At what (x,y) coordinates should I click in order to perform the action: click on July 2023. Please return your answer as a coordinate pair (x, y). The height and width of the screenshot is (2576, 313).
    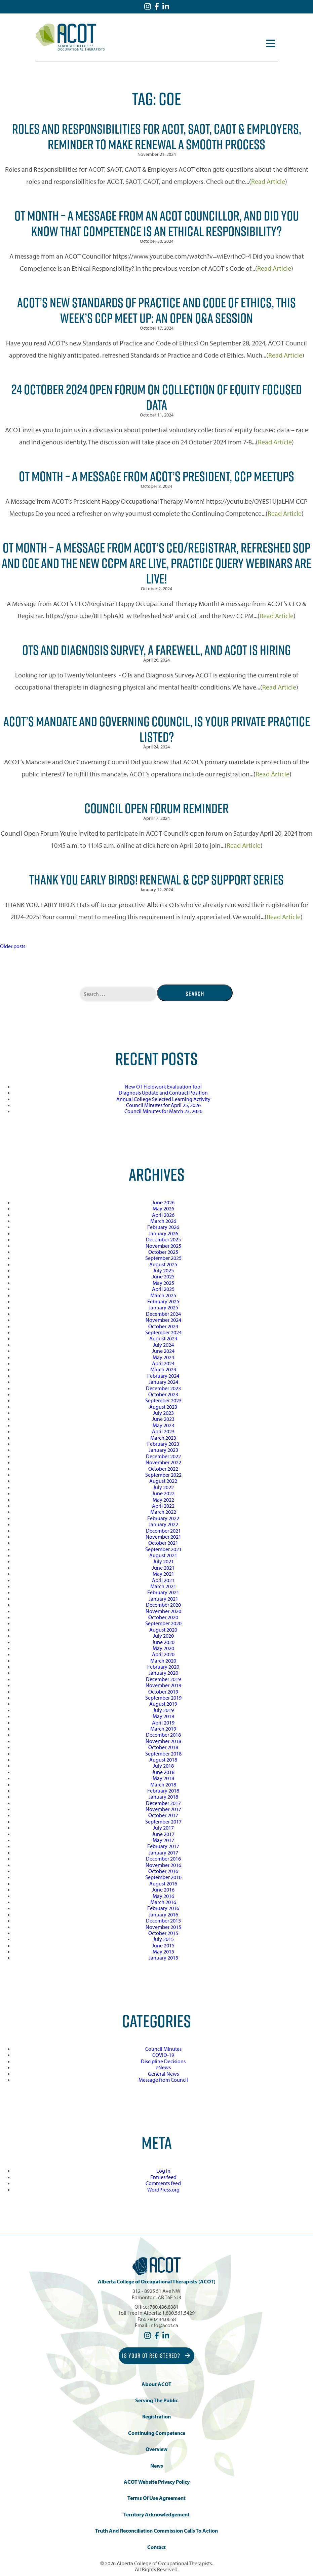
    Looking at the image, I should click on (163, 1412).